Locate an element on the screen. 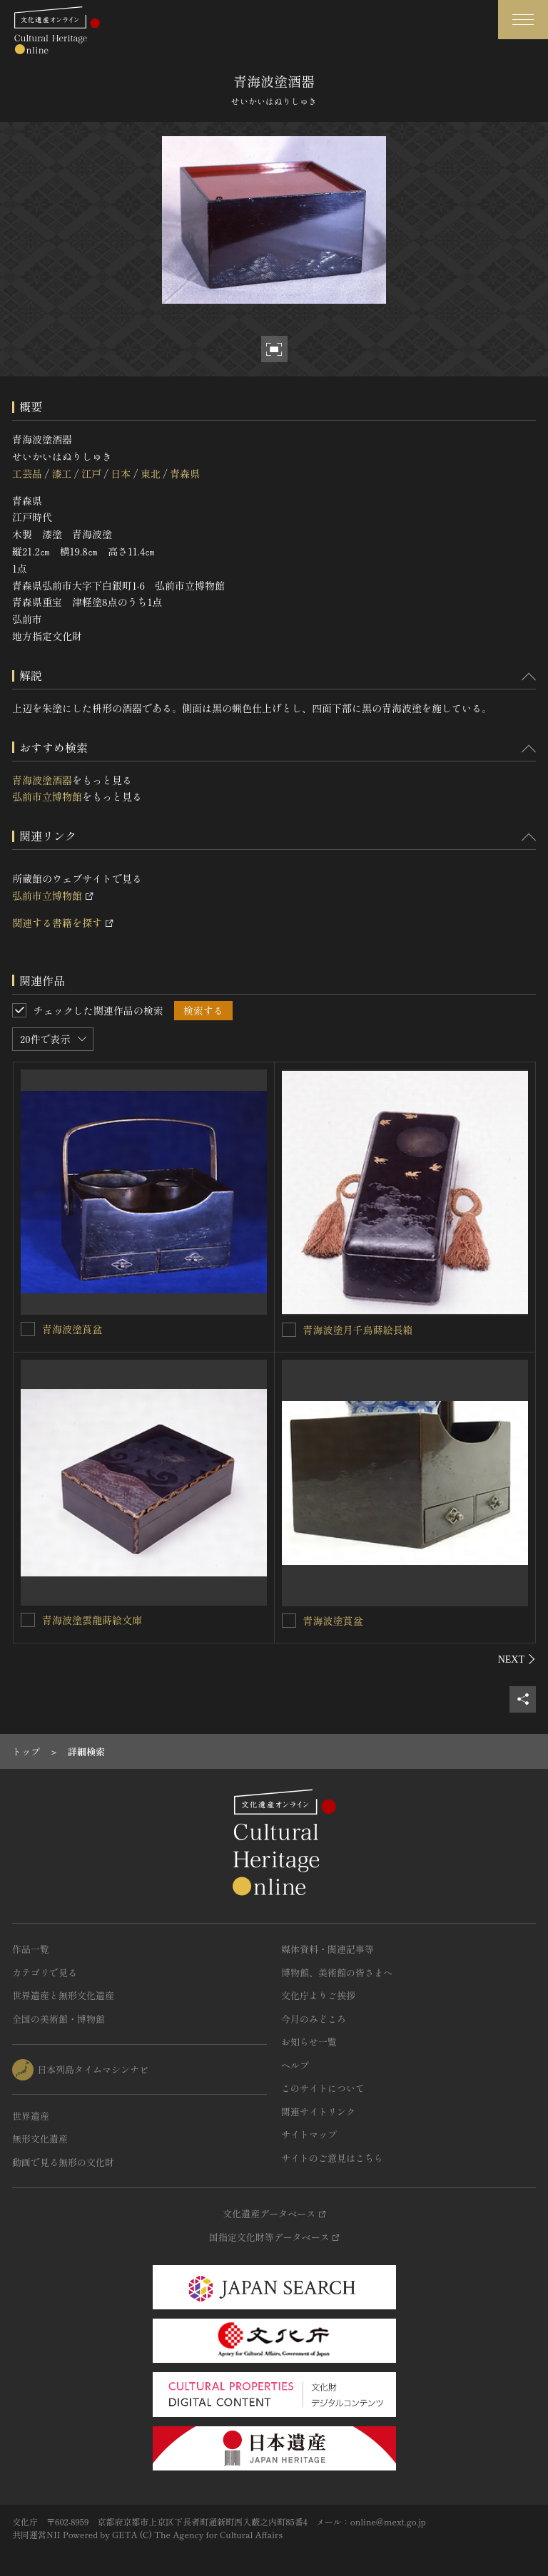 The height and width of the screenshot is (2576, 548). 全国の美術館・博物館 is located at coordinates (58, 2019).